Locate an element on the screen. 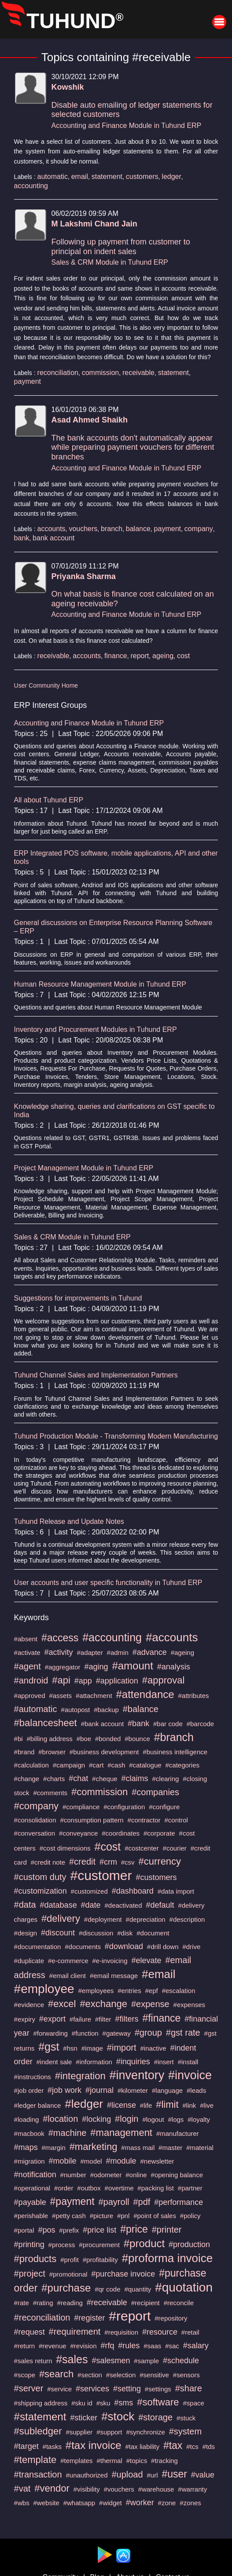  #storage is located at coordinates (155, 2417).